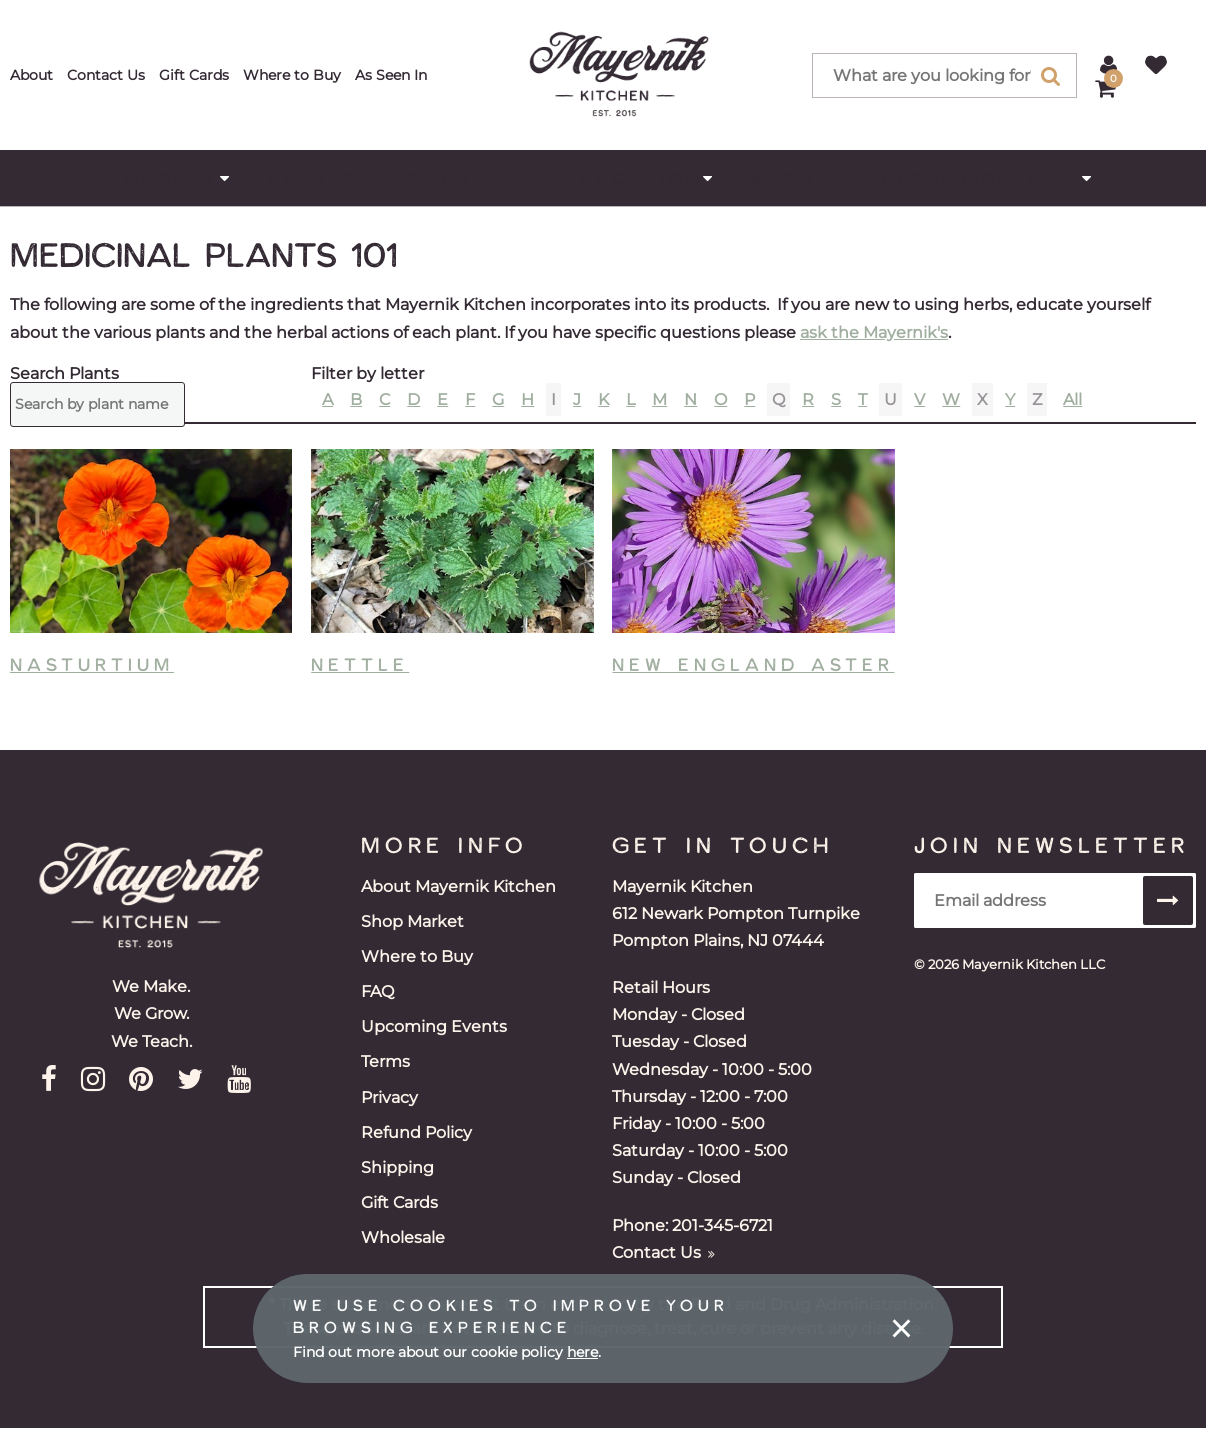 Image resolution: width=1206 pixels, height=1433 pixels. What do you see at coordinates (64, 374) in the screenshot?
I see `Search Plants` at bounding box center [64, 374].